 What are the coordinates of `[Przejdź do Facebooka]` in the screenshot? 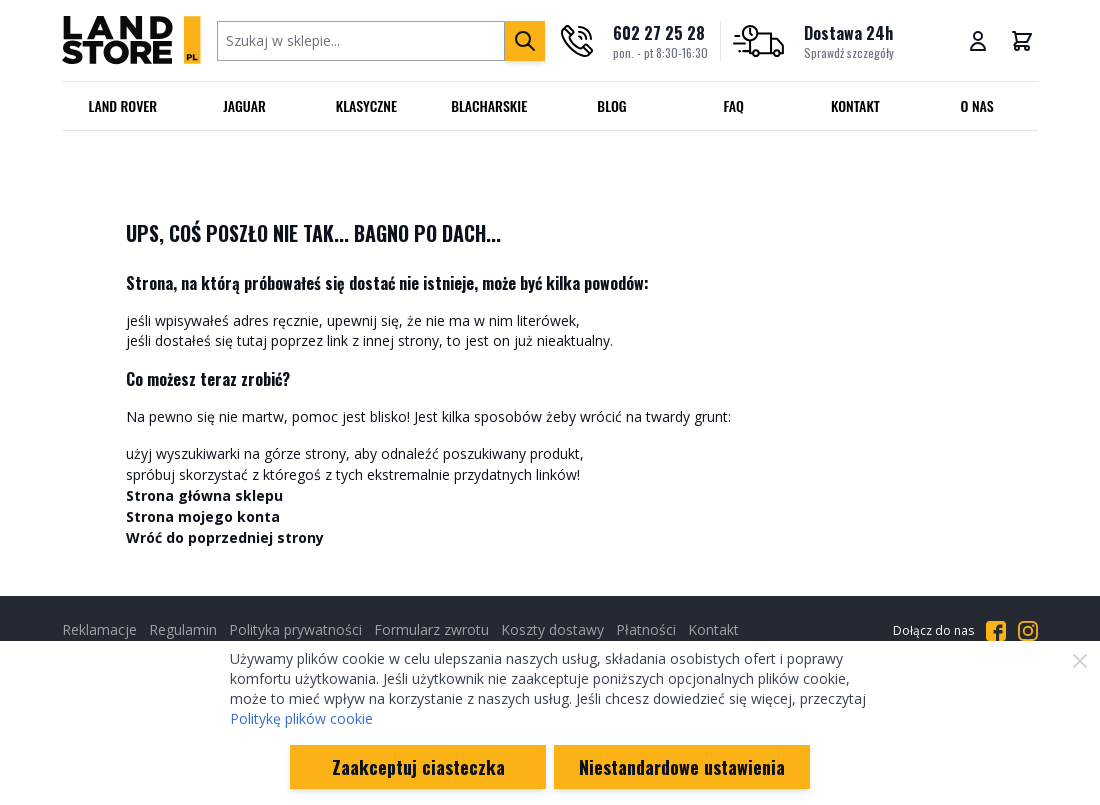 It's located at (996, 631).